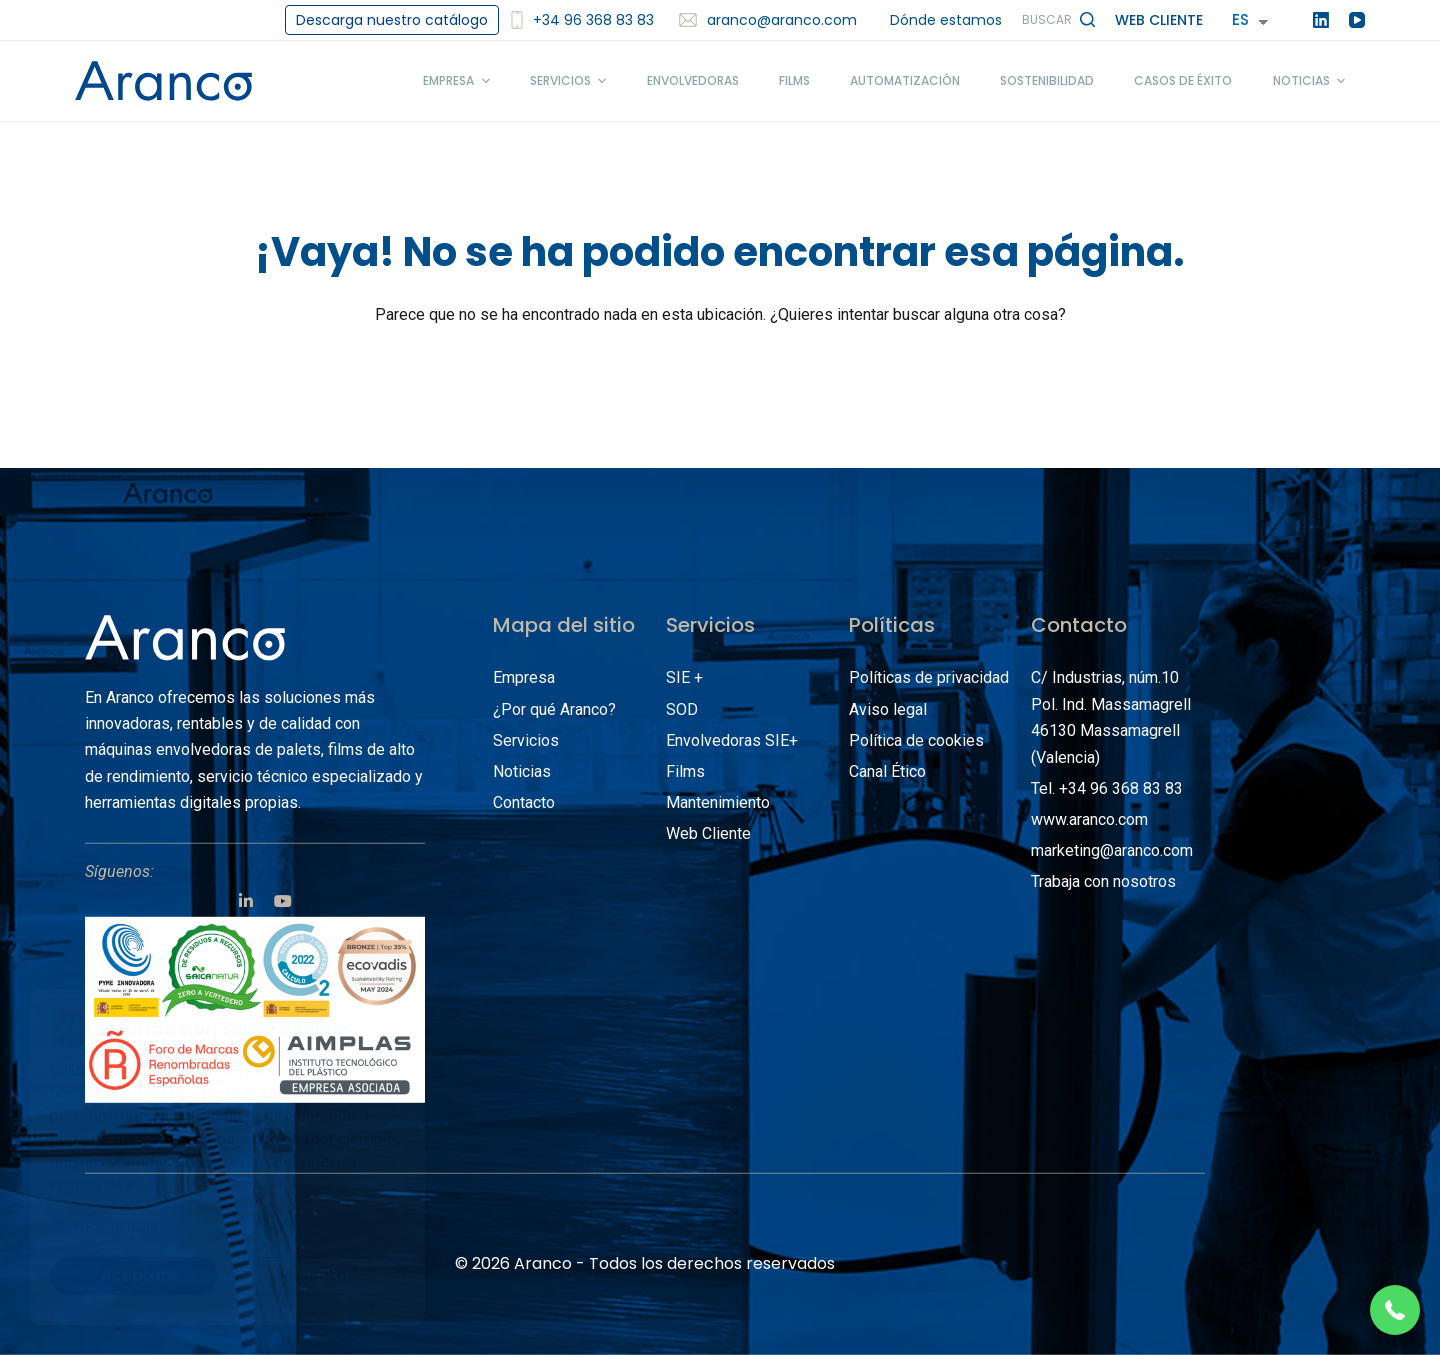 The image size is (1440, 1355). Describe the element at coordinates (929, 677) in the screenshot. I see `Políticas de privacidad` at that location.